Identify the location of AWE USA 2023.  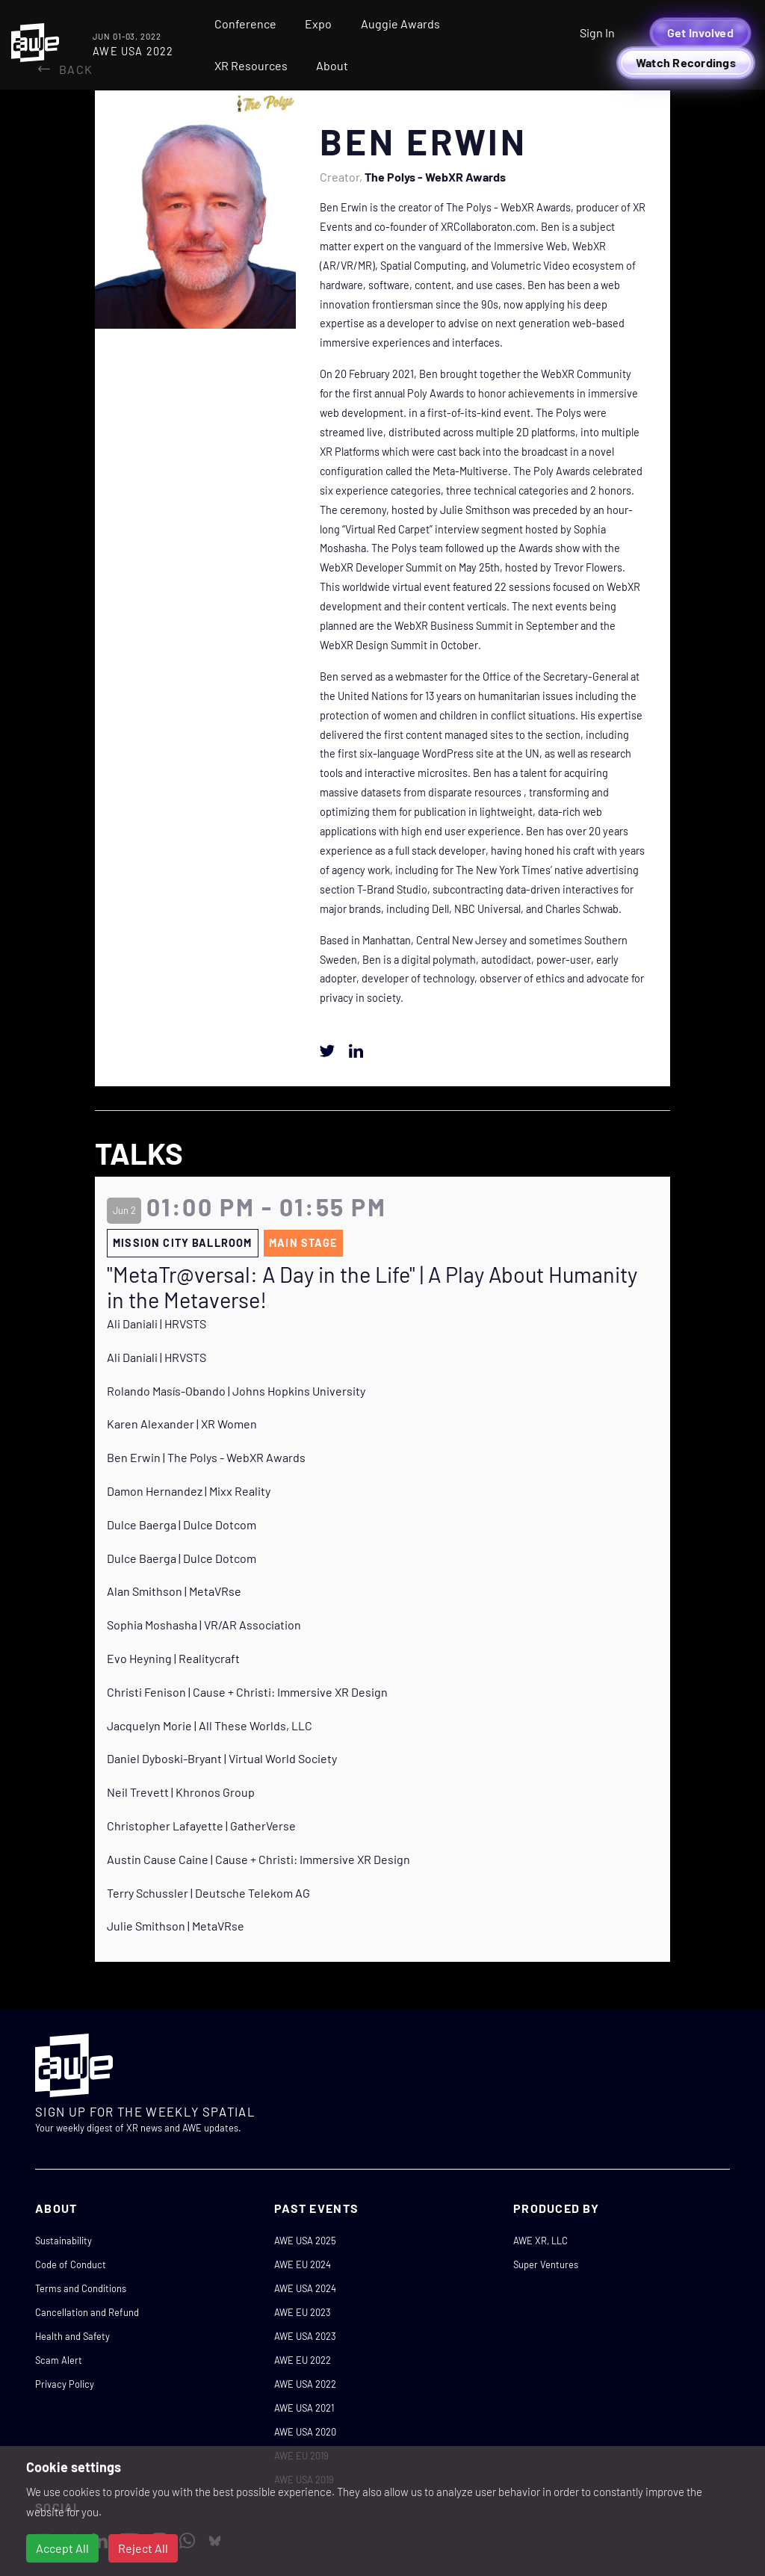
(305, 2336).